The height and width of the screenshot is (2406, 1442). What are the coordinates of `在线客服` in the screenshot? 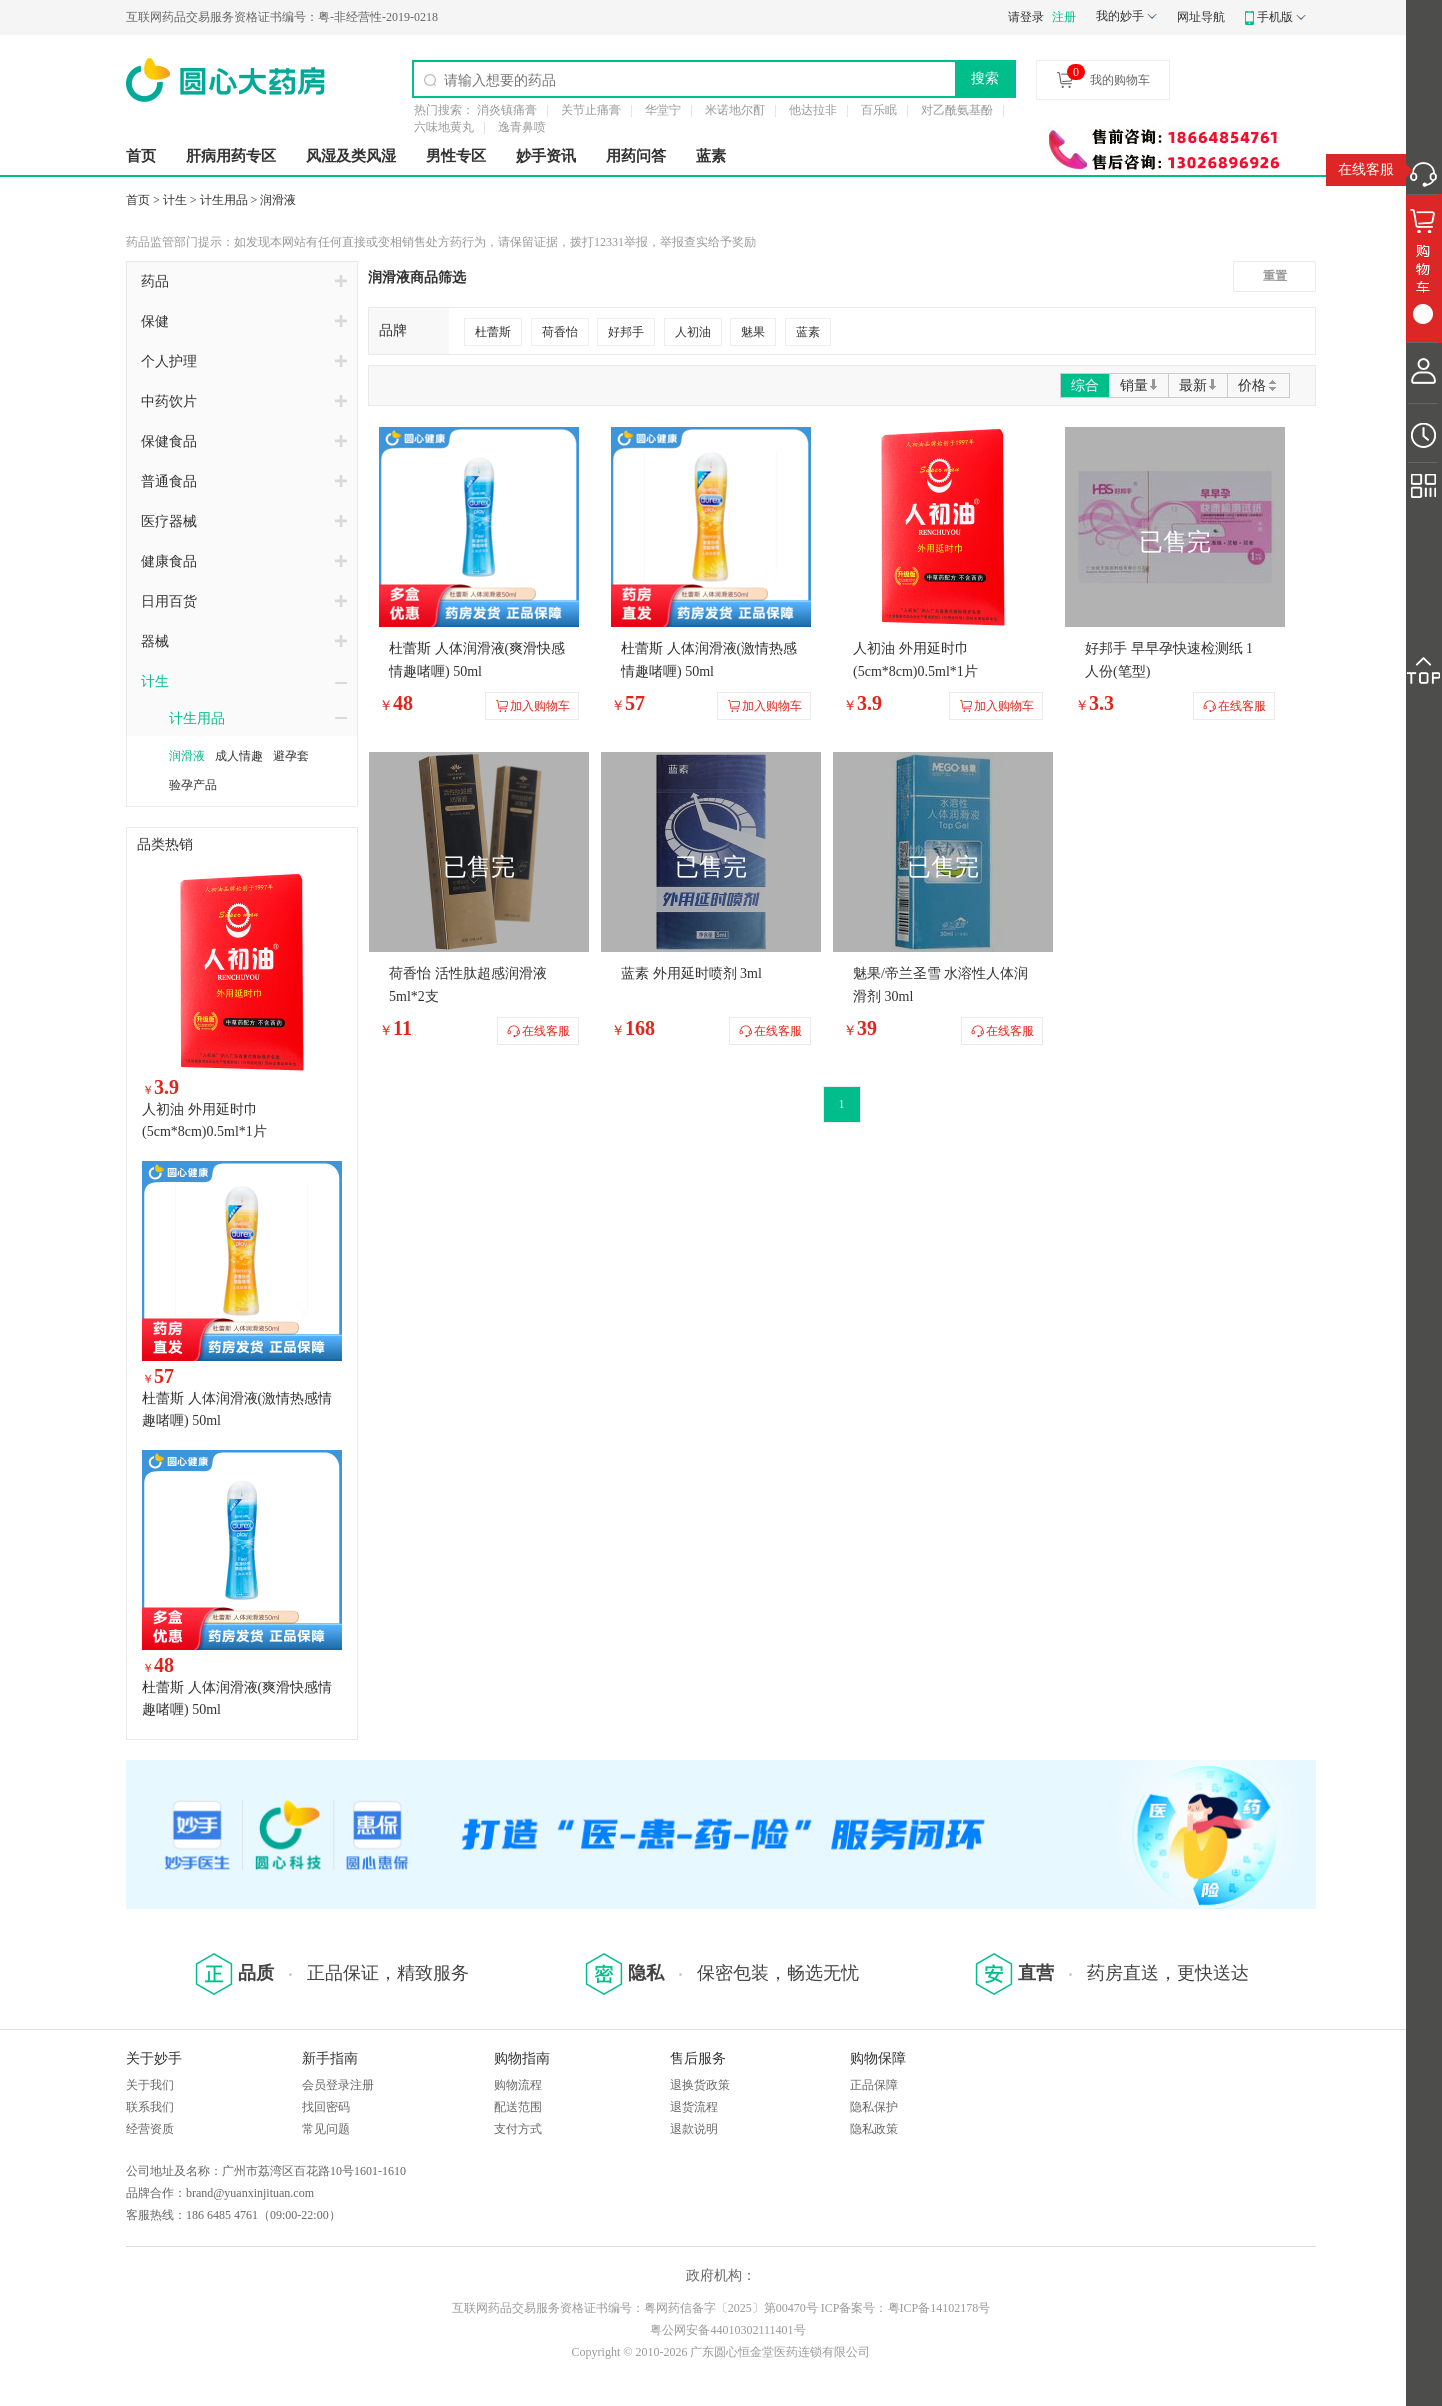 It's located at (1366, 169).